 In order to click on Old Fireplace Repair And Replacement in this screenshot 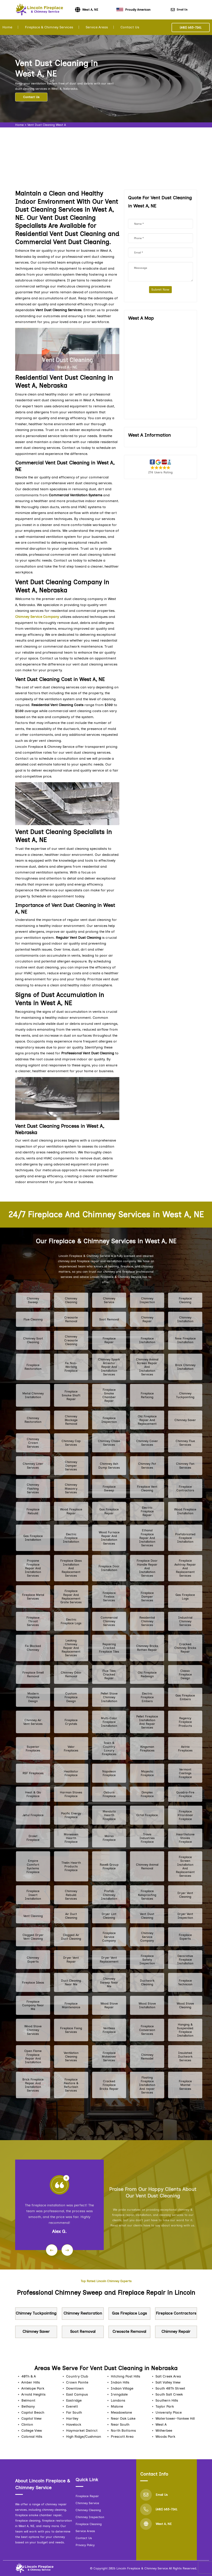, I will do `click(147, 1420)`.